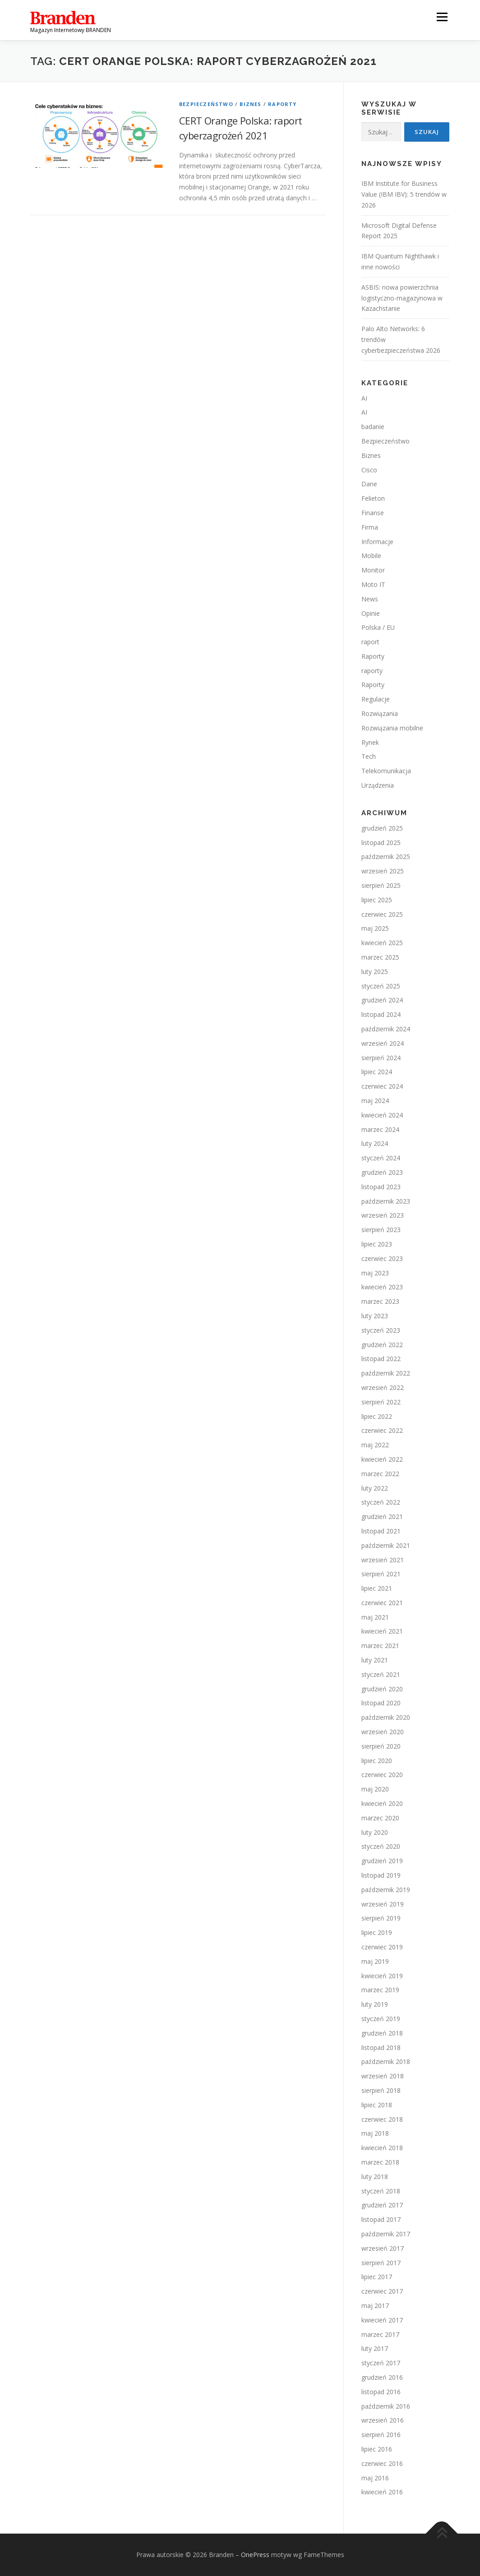 This screenshot has height=2576, width=480. Describe the element at coordinates (385, 856) in the screenshot. I see `październik 2025` at that location.